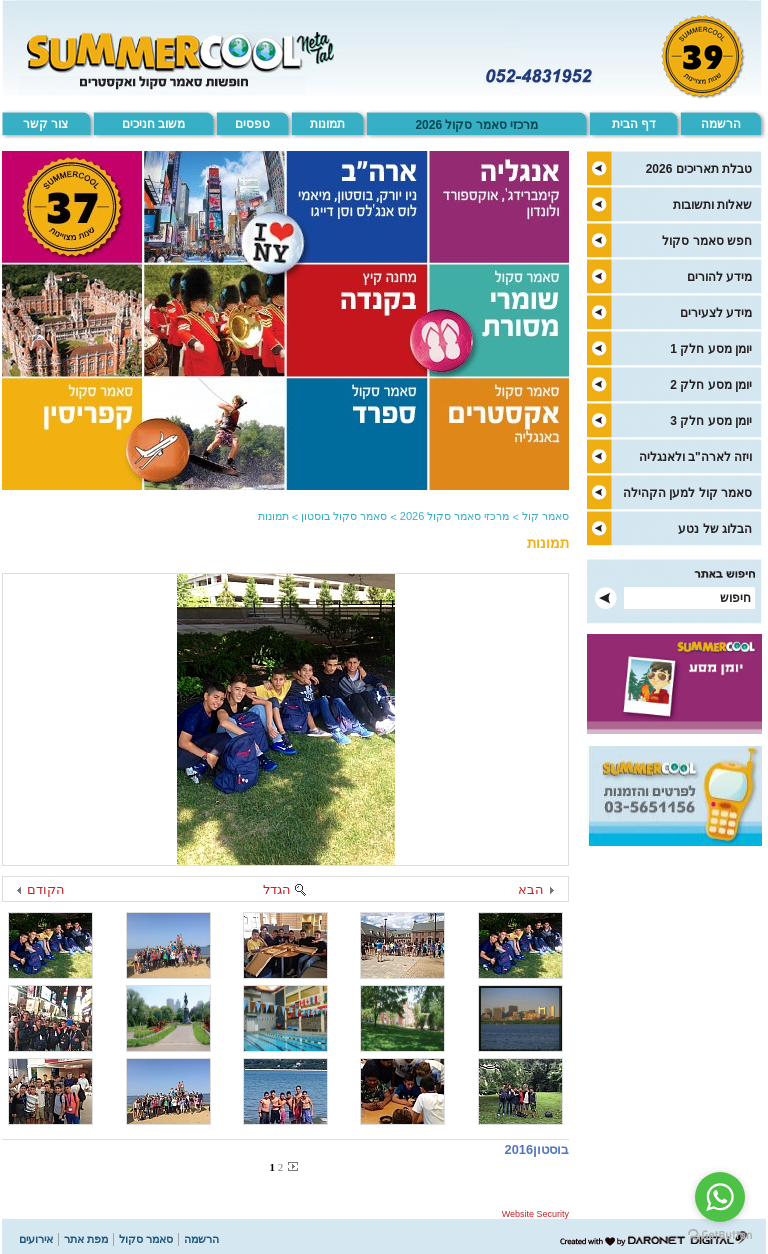  What do you see at coordinates (720, 1197) in the screenshot?
I see `[Go to whatsapp]` at bounding box center [720, 1197].